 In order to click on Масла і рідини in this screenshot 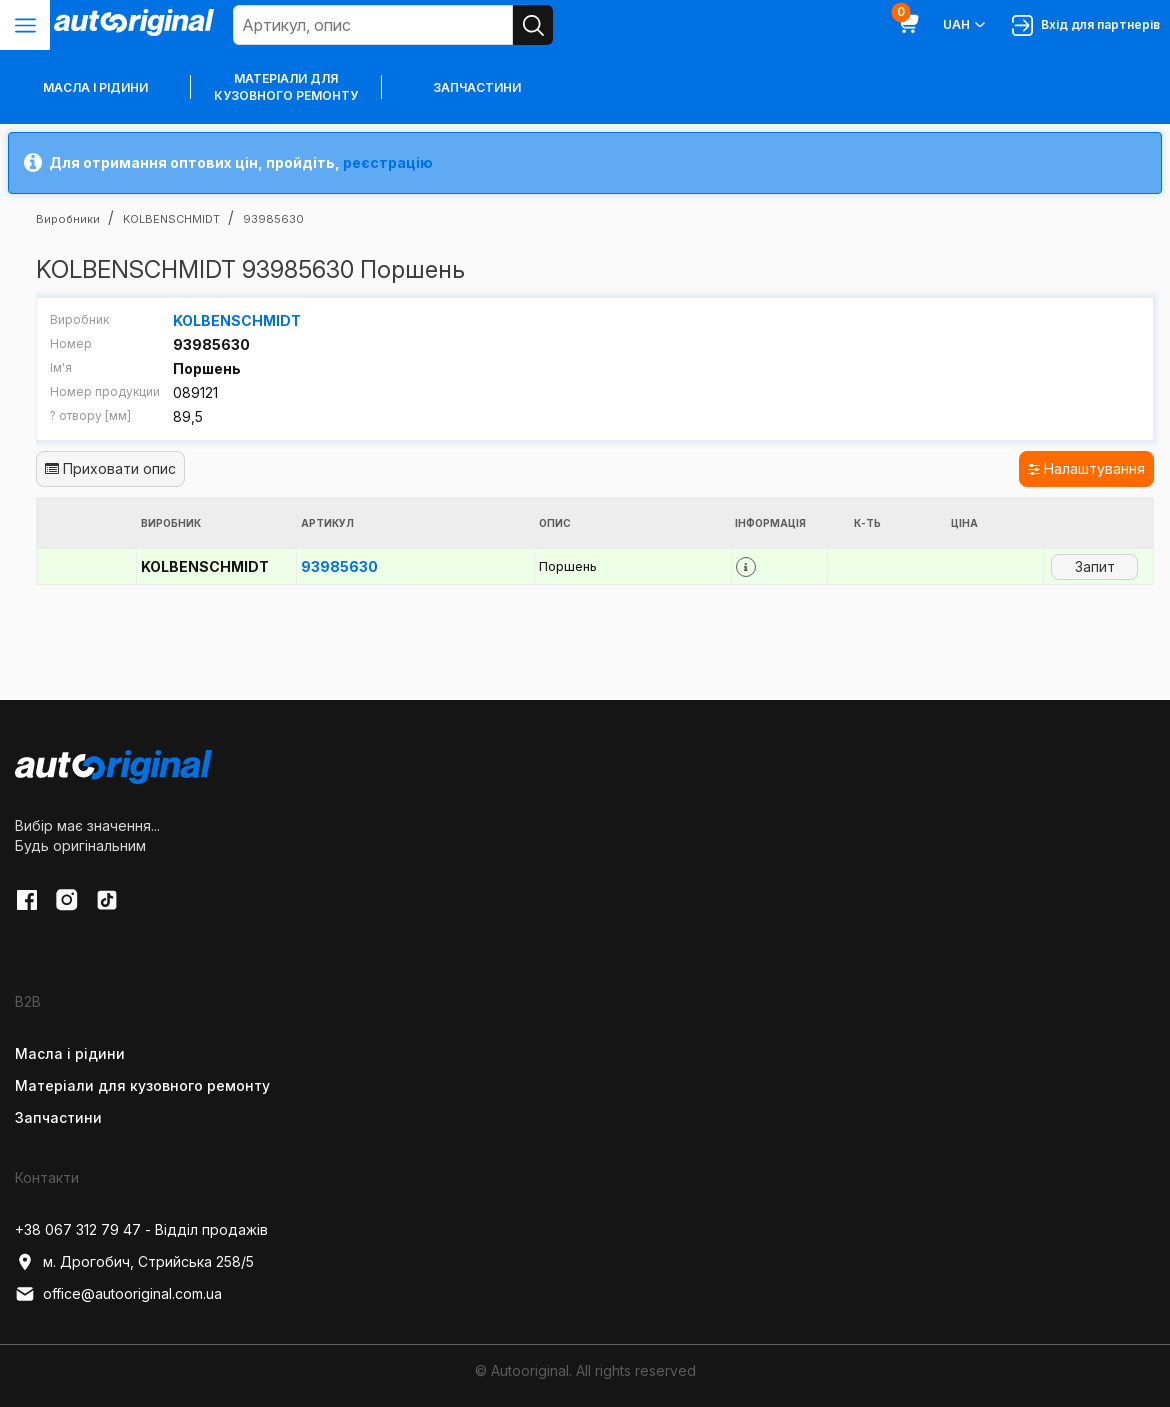, I will do `click(70, 1053)`.